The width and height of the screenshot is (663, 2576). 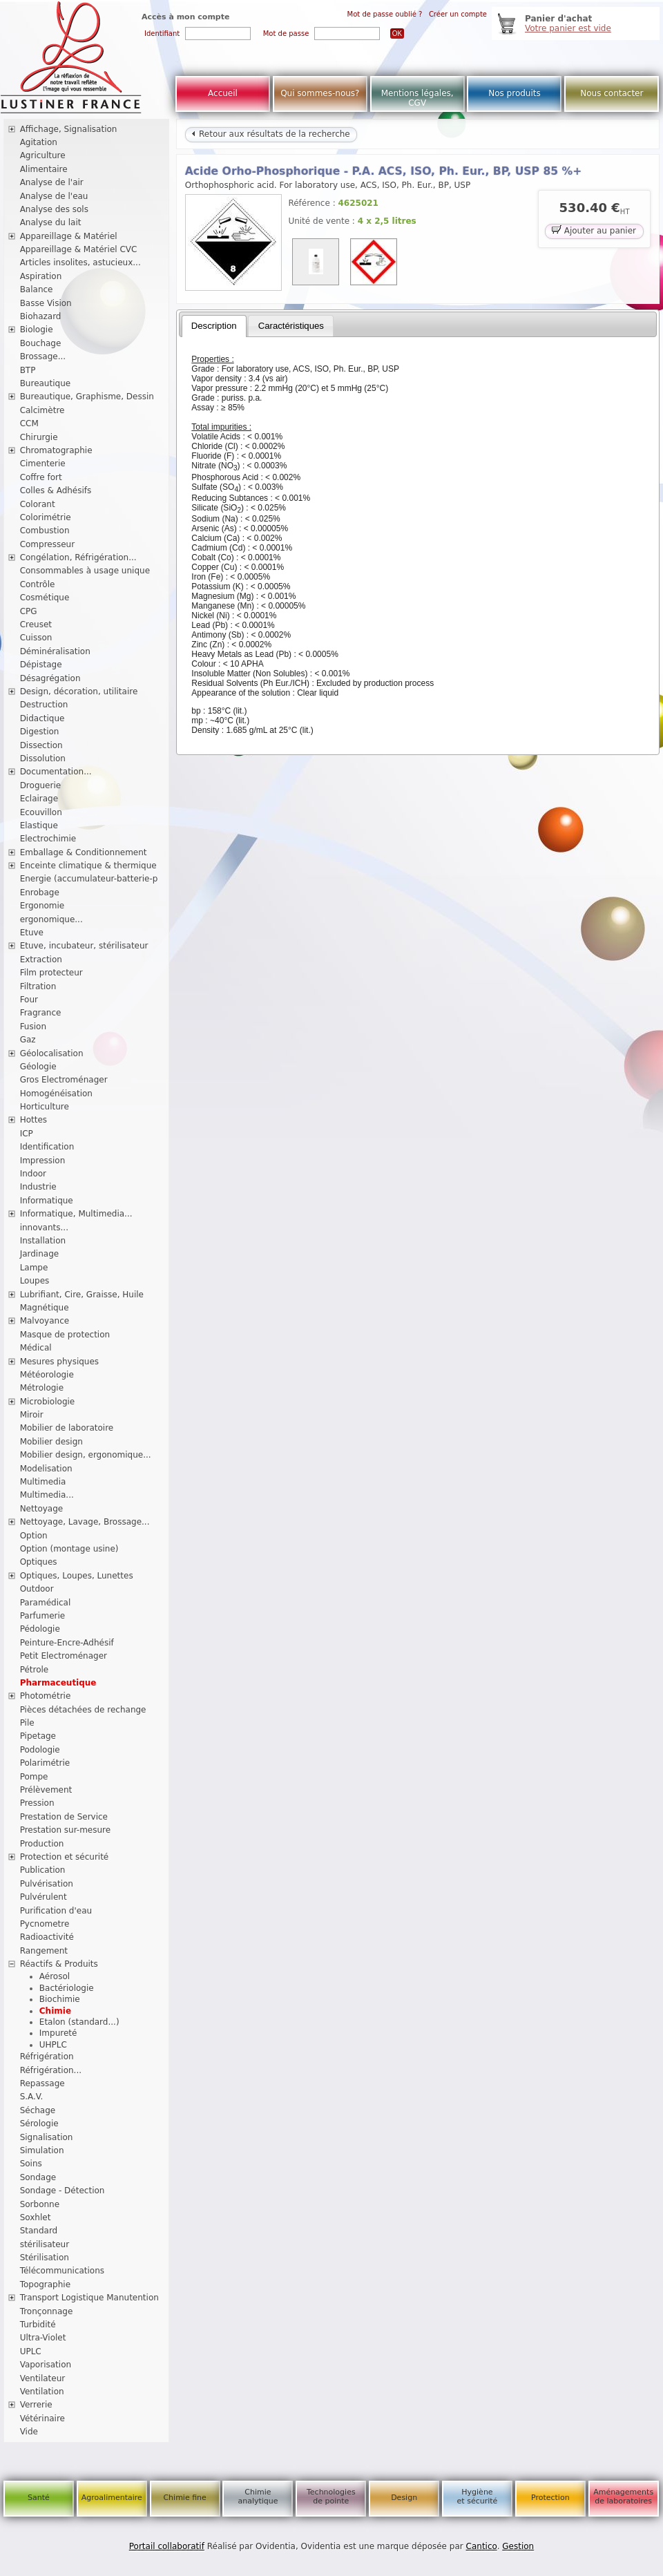 I want to click on Gaz, so click(x=28, y=1039).